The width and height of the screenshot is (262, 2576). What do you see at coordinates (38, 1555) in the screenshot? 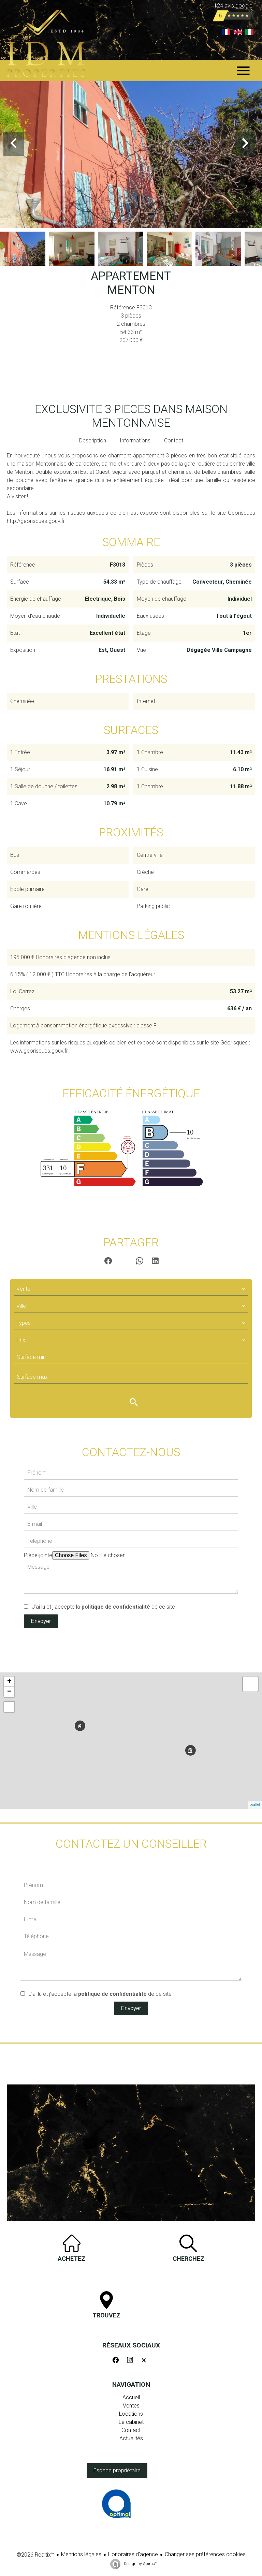
I see `Pièce-jointe` at bounding box center [38, 1555].